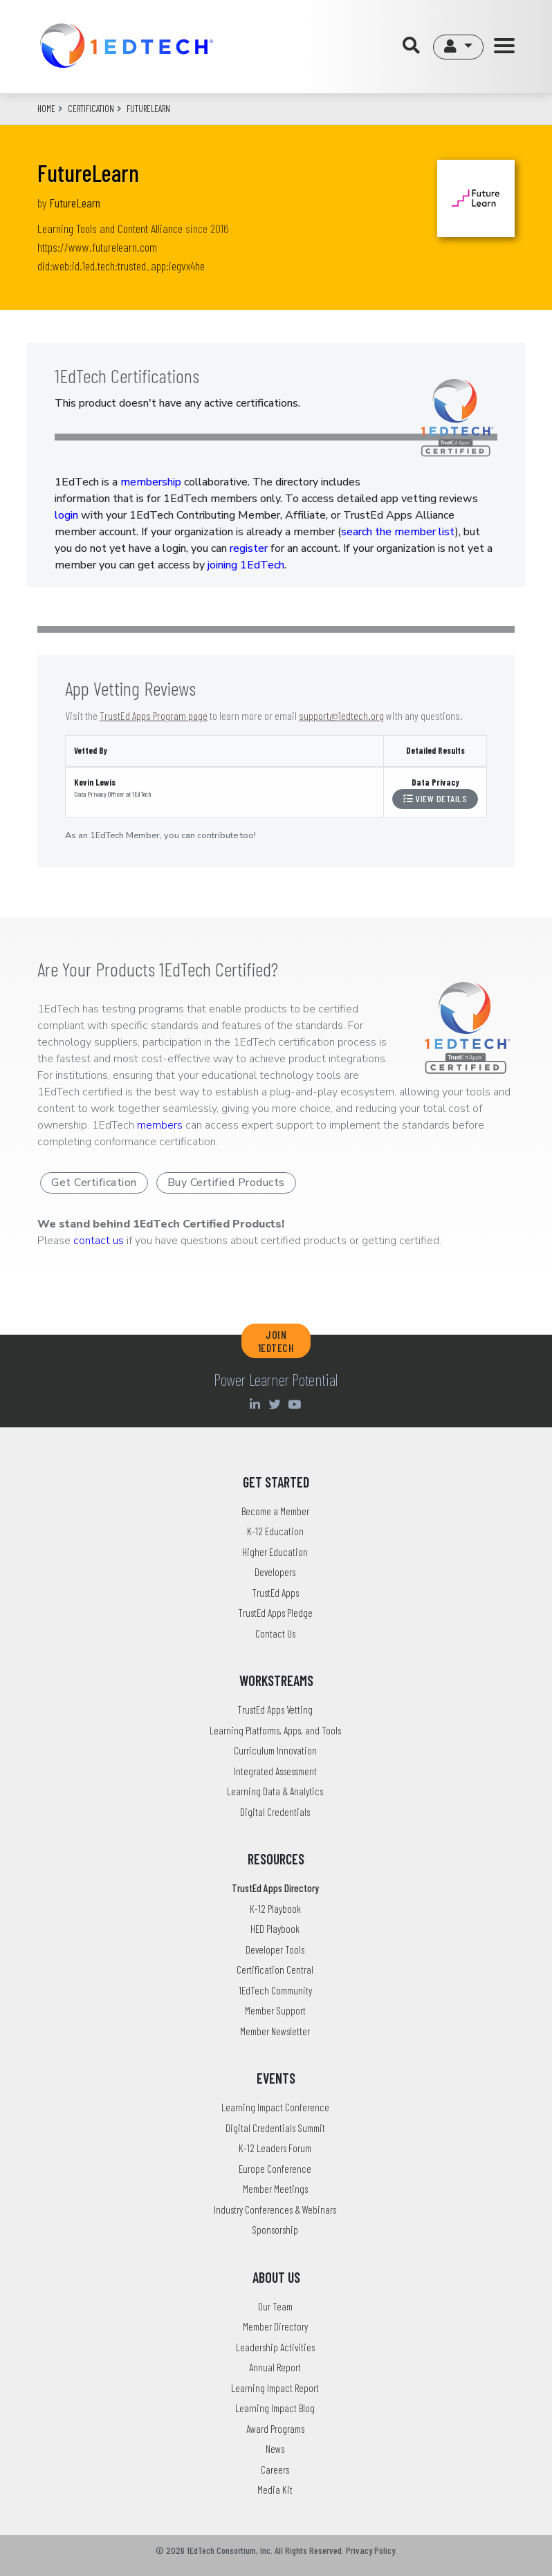 The width and height of the screenshot is (552, 2576). Describe the element at coordinates (275, 1531) in the screenshot. I see `K-12 Education` at that location.